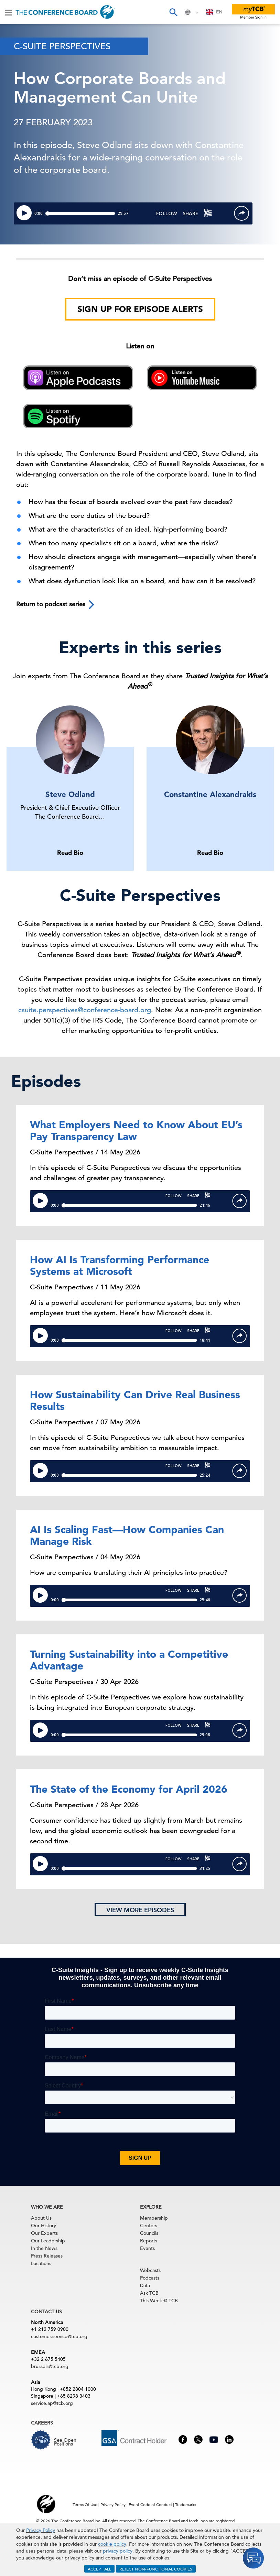  What do you see at coordinates (214, 12) in the screenshot?
I see `[combobox]` at bounding box center [214, 12].